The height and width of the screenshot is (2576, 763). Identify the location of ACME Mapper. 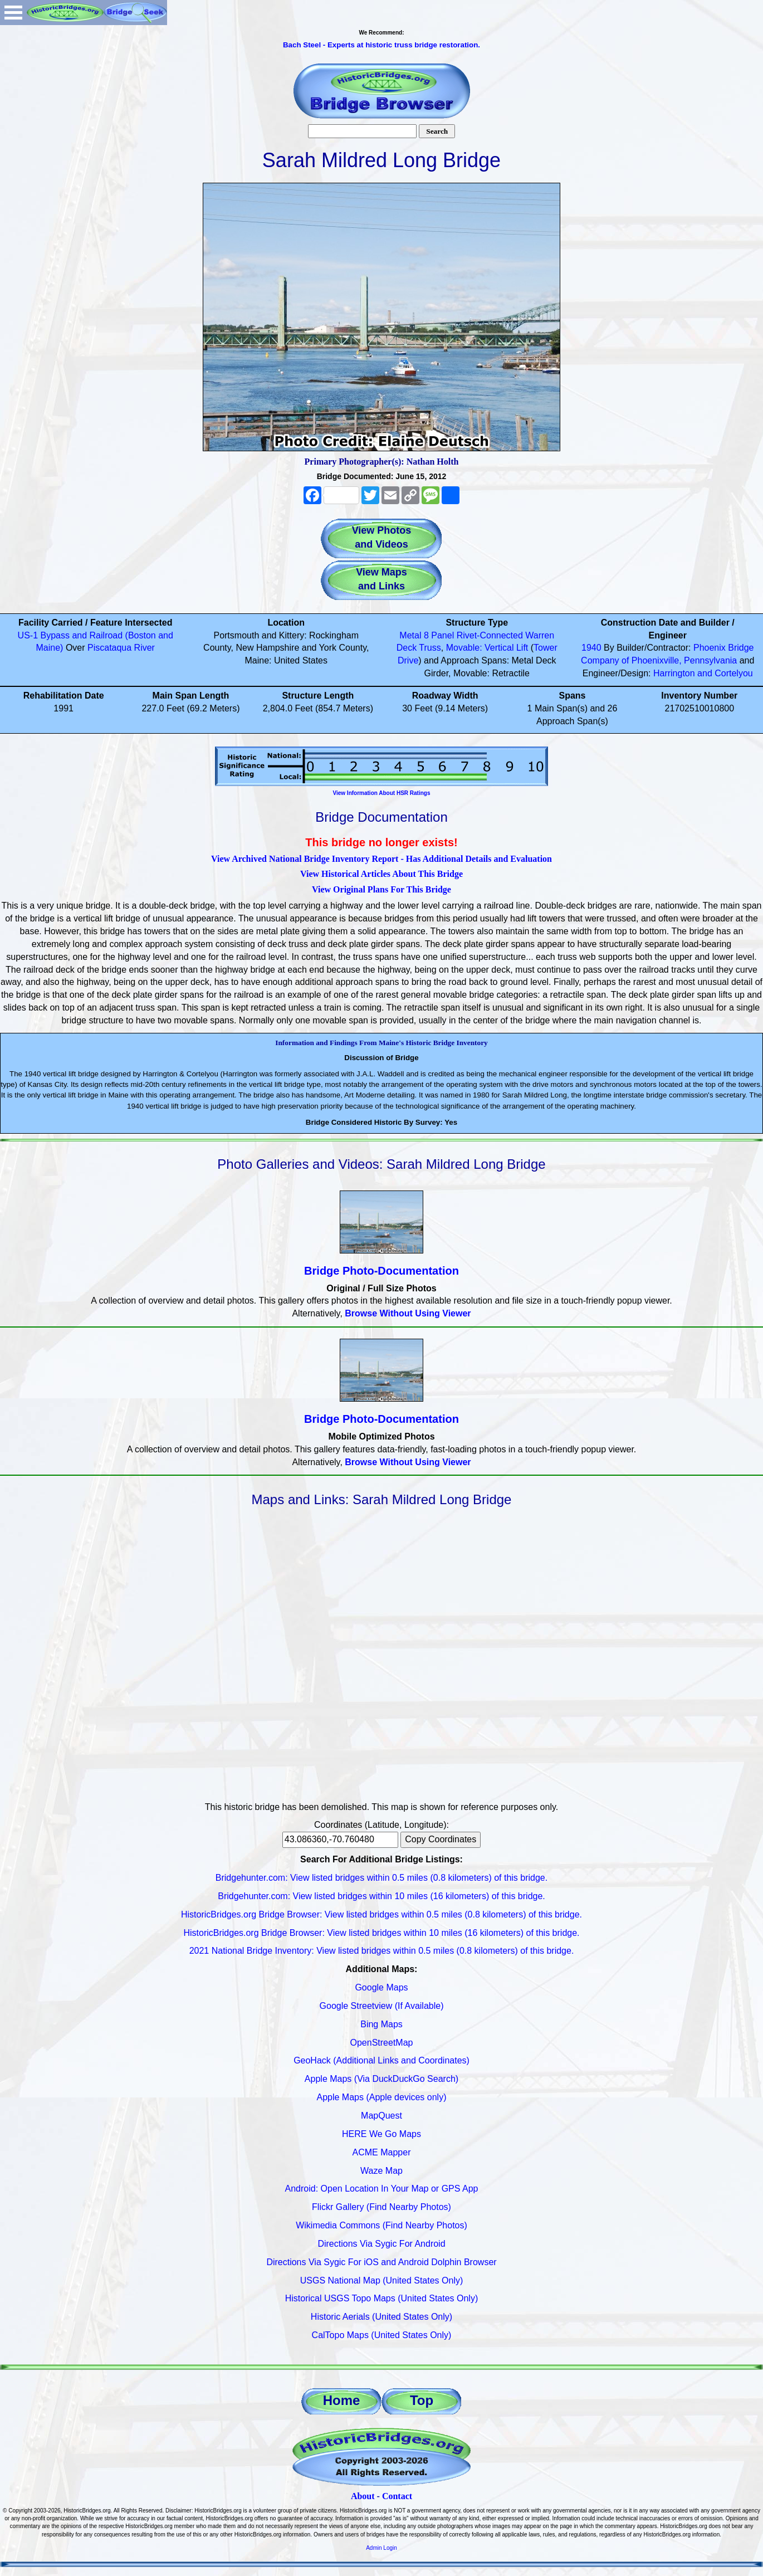
(382, 2152).